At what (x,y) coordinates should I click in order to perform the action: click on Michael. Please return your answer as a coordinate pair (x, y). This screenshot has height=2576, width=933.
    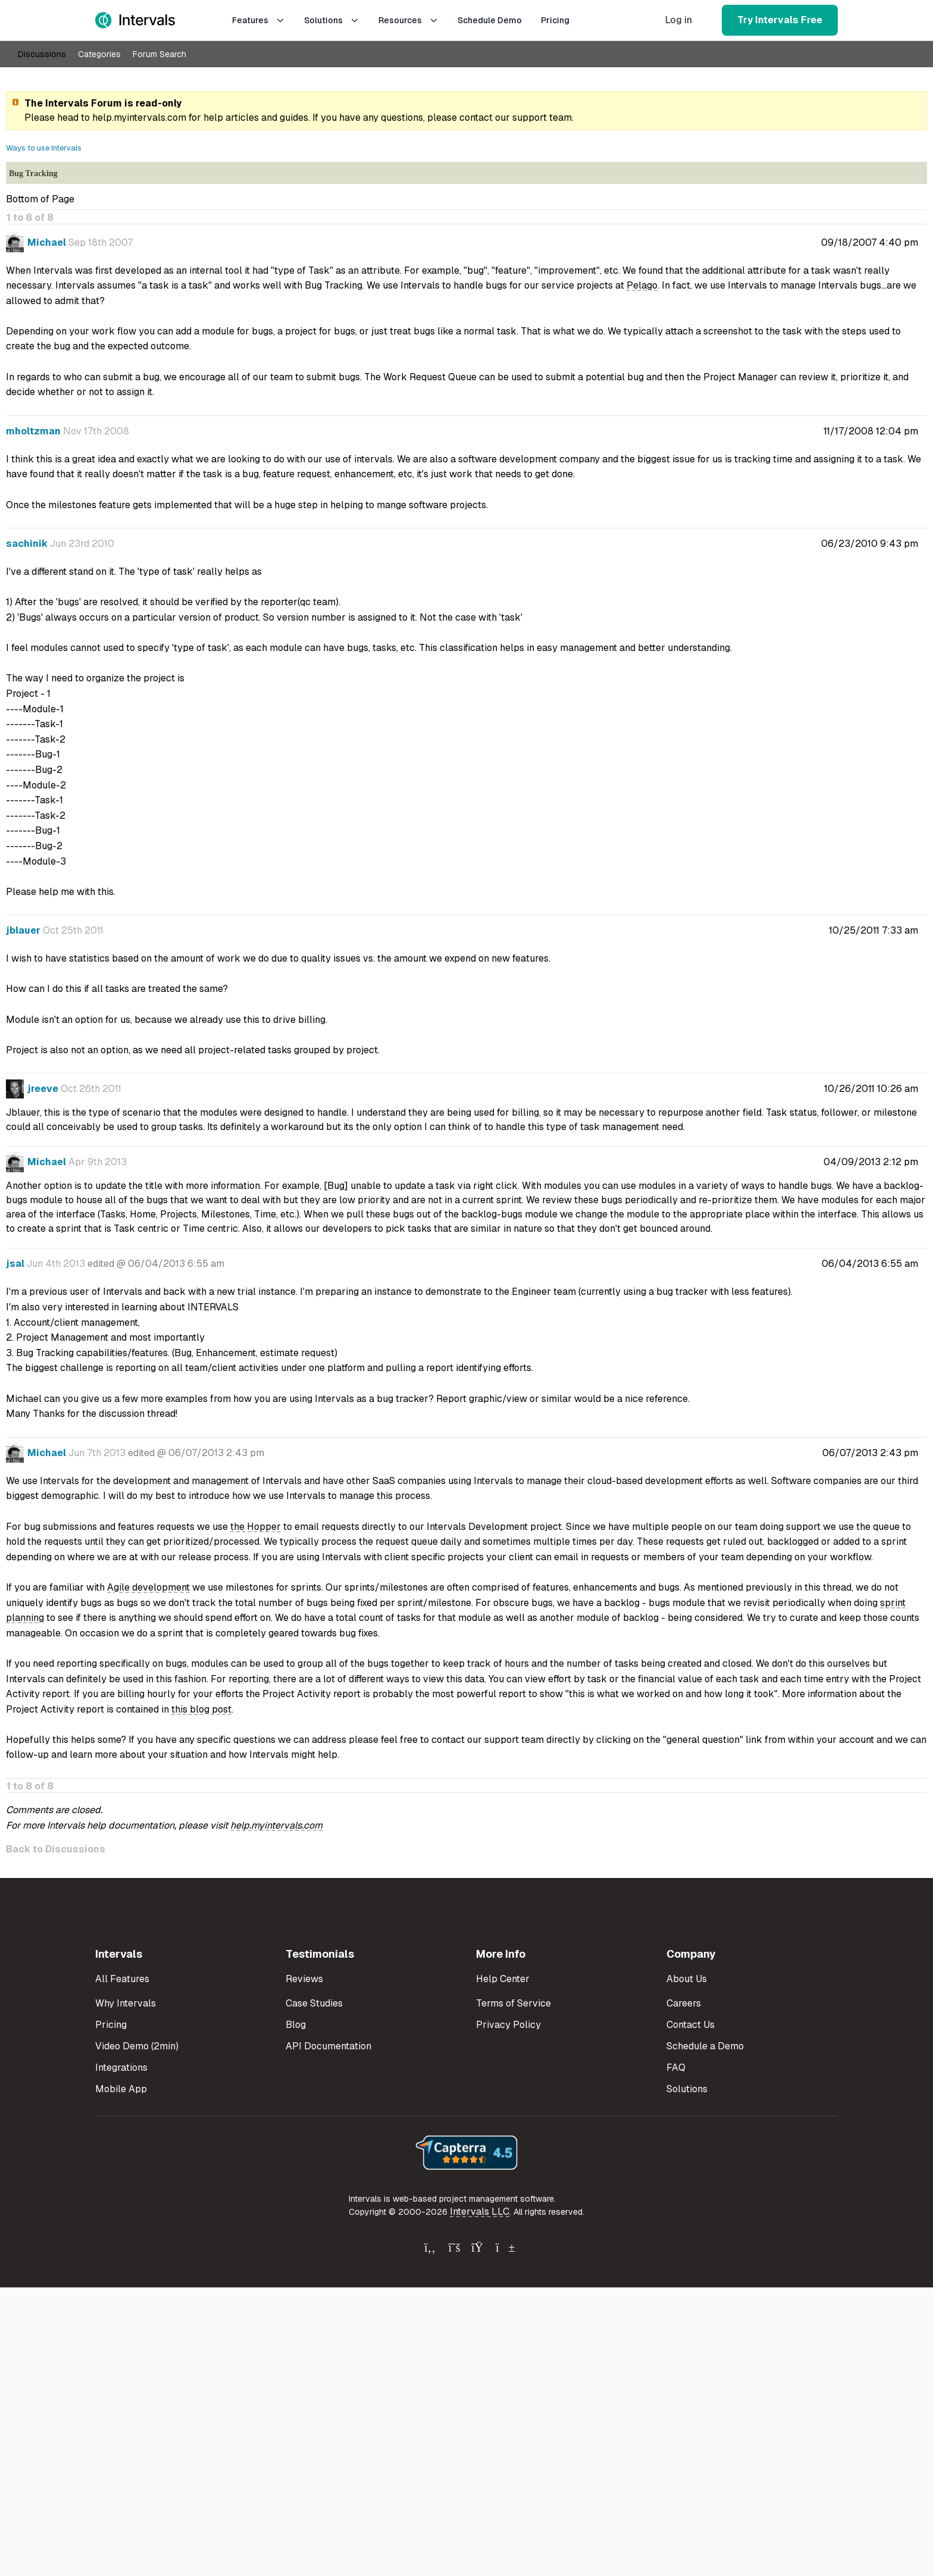
    Looking at the image, I should click on (46, 242).